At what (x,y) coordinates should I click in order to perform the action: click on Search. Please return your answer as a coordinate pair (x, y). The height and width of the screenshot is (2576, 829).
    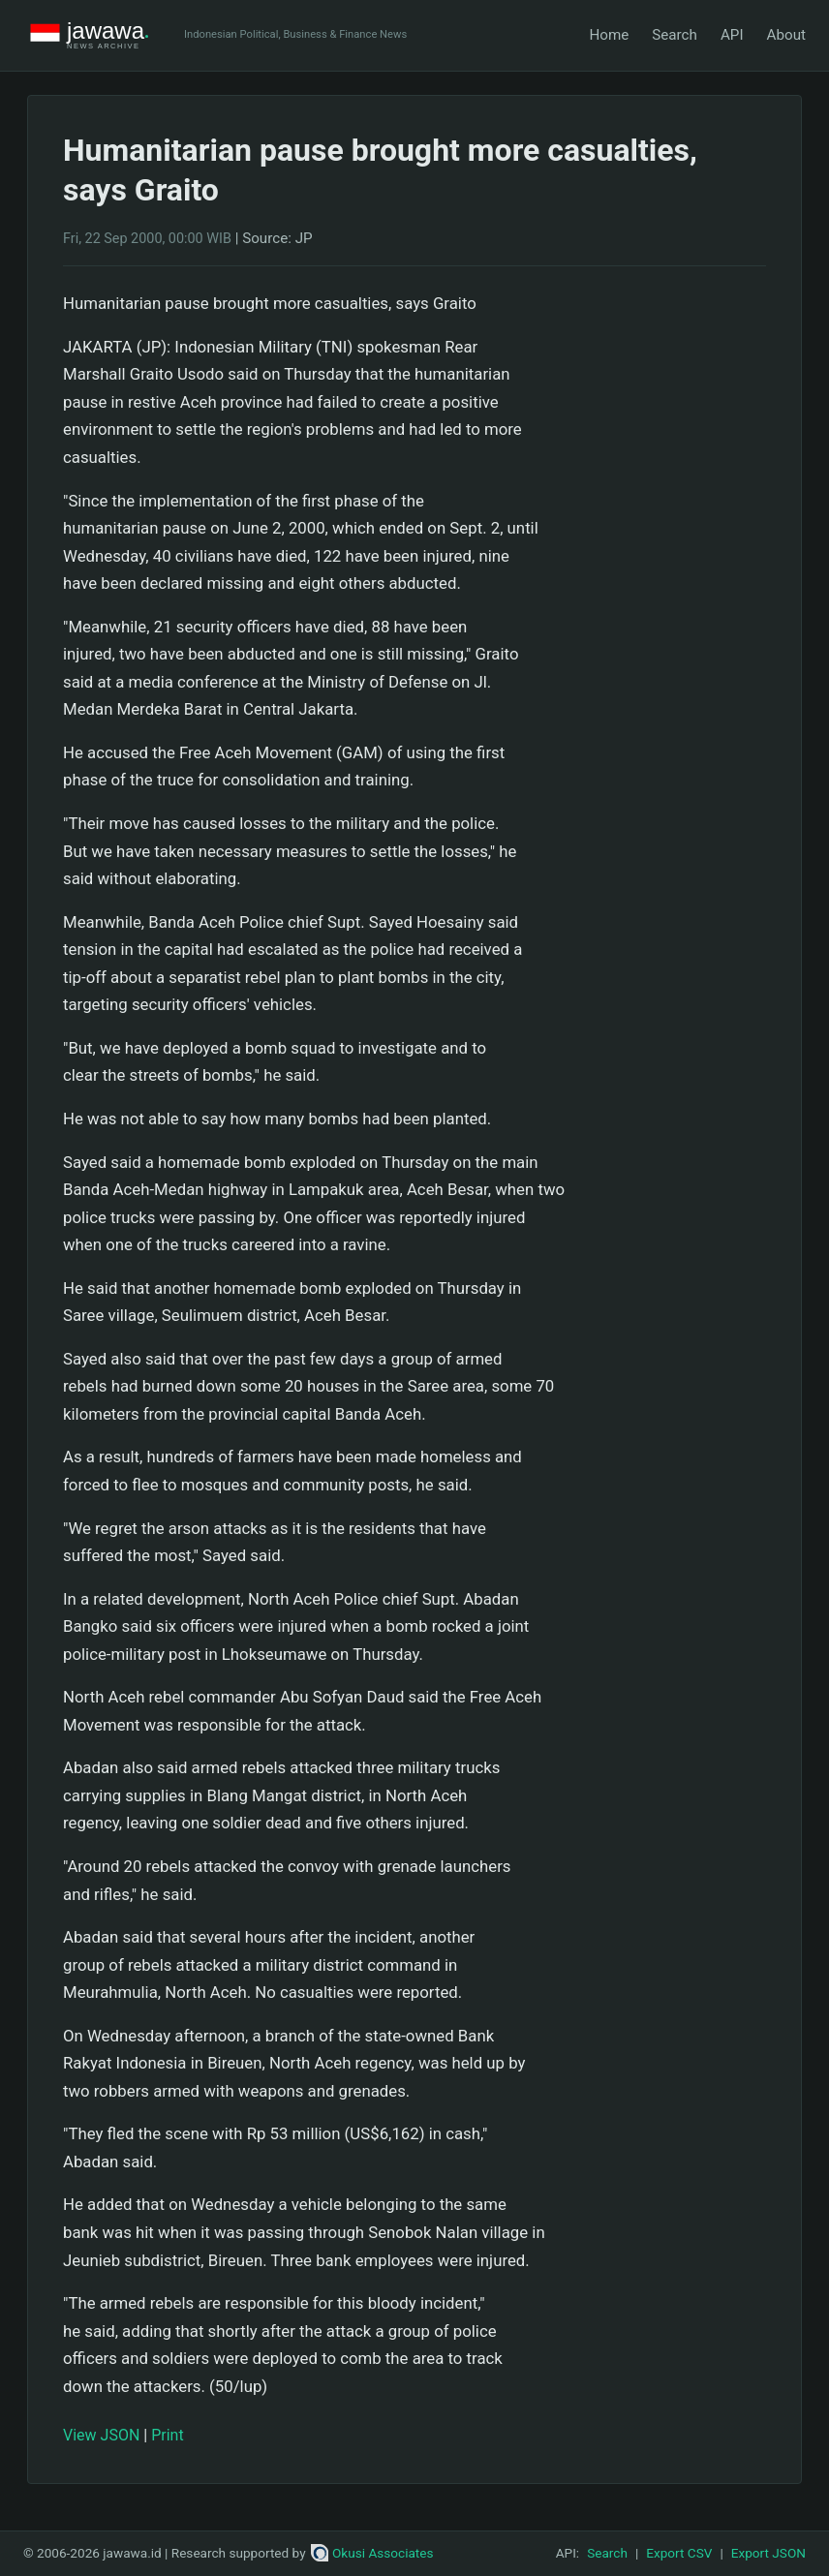
    Looking at the image, I should click on (674, 35).